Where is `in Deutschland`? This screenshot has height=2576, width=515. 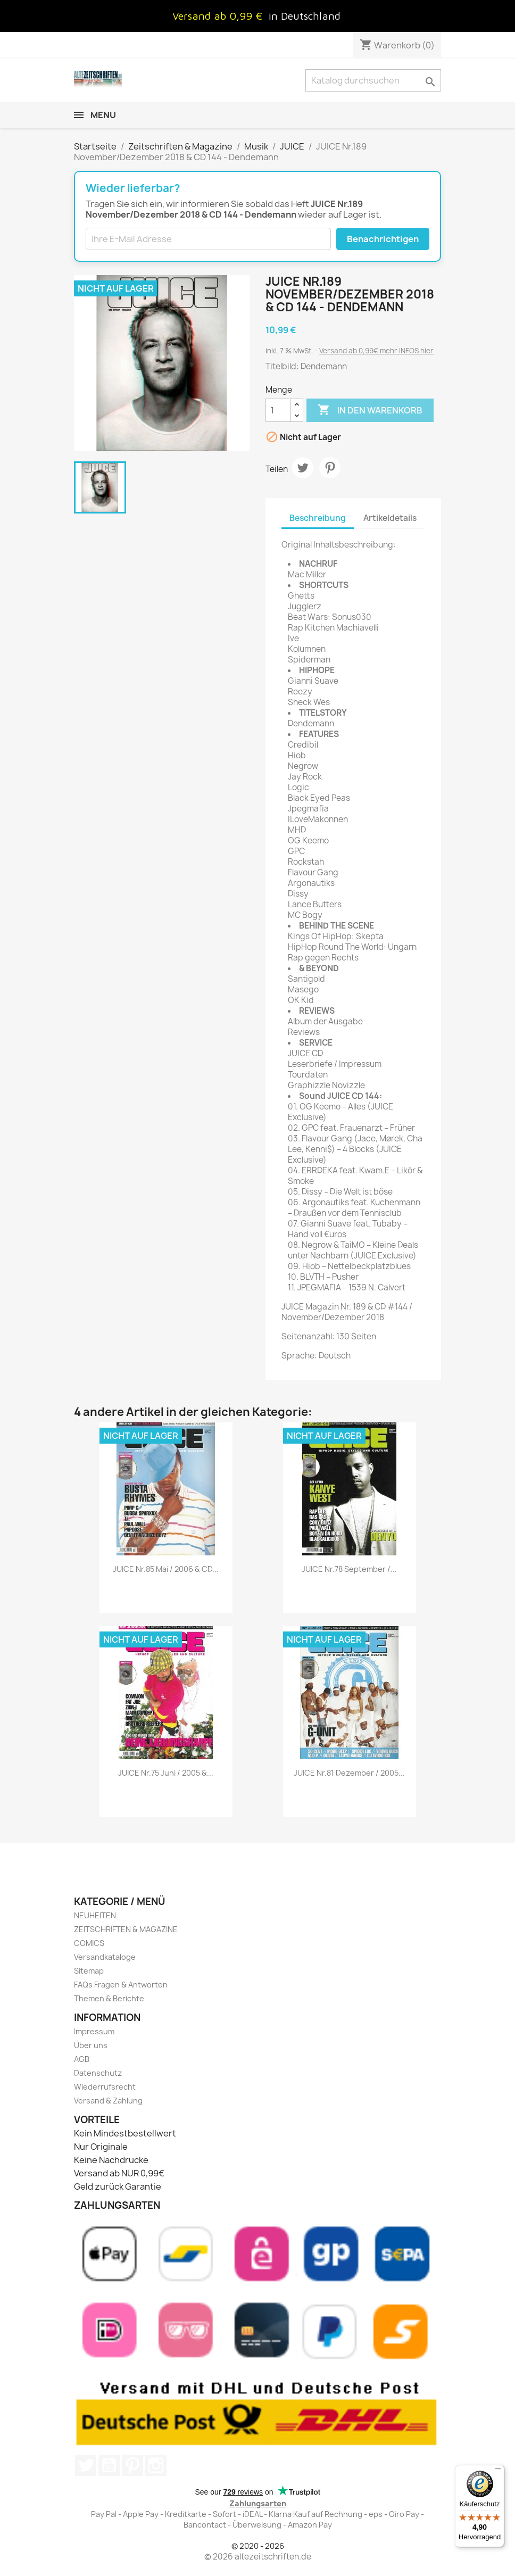
in Deutschland is located at coordinates (304, 16).